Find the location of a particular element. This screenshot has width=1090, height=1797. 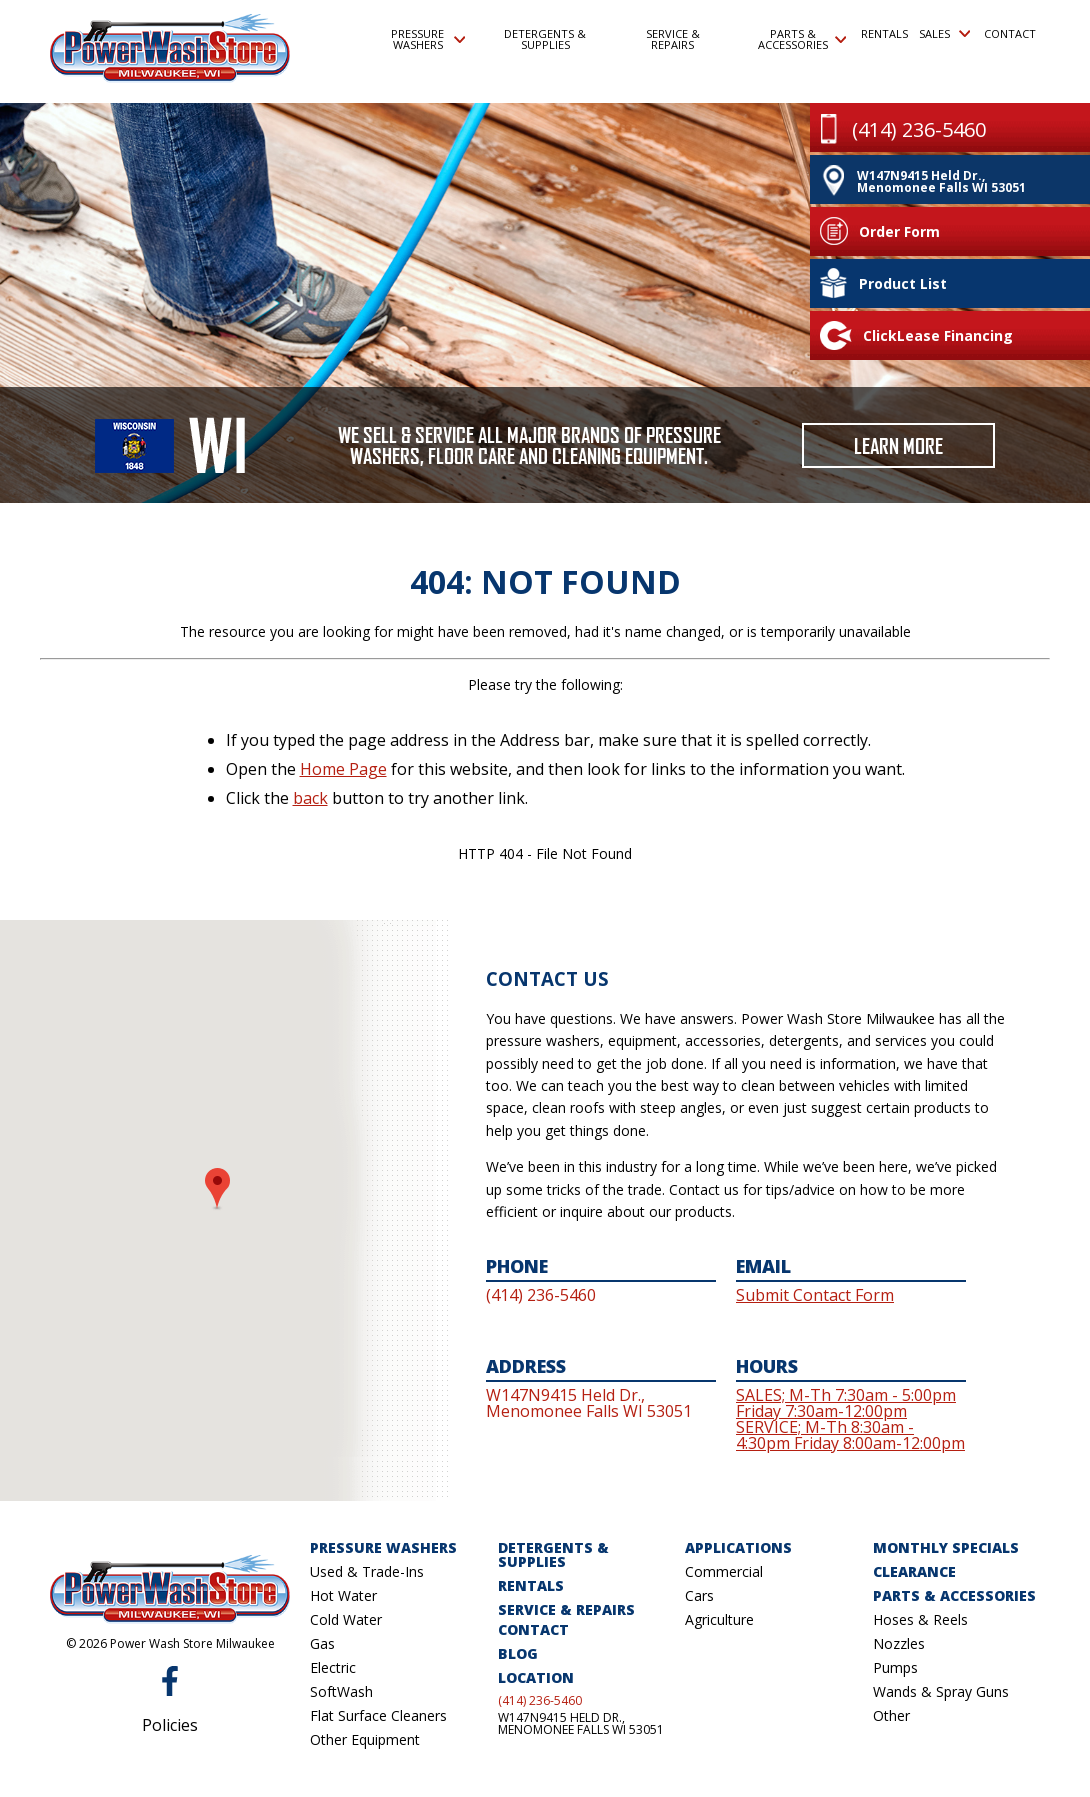

Other is located at coordinates (891, 1715).